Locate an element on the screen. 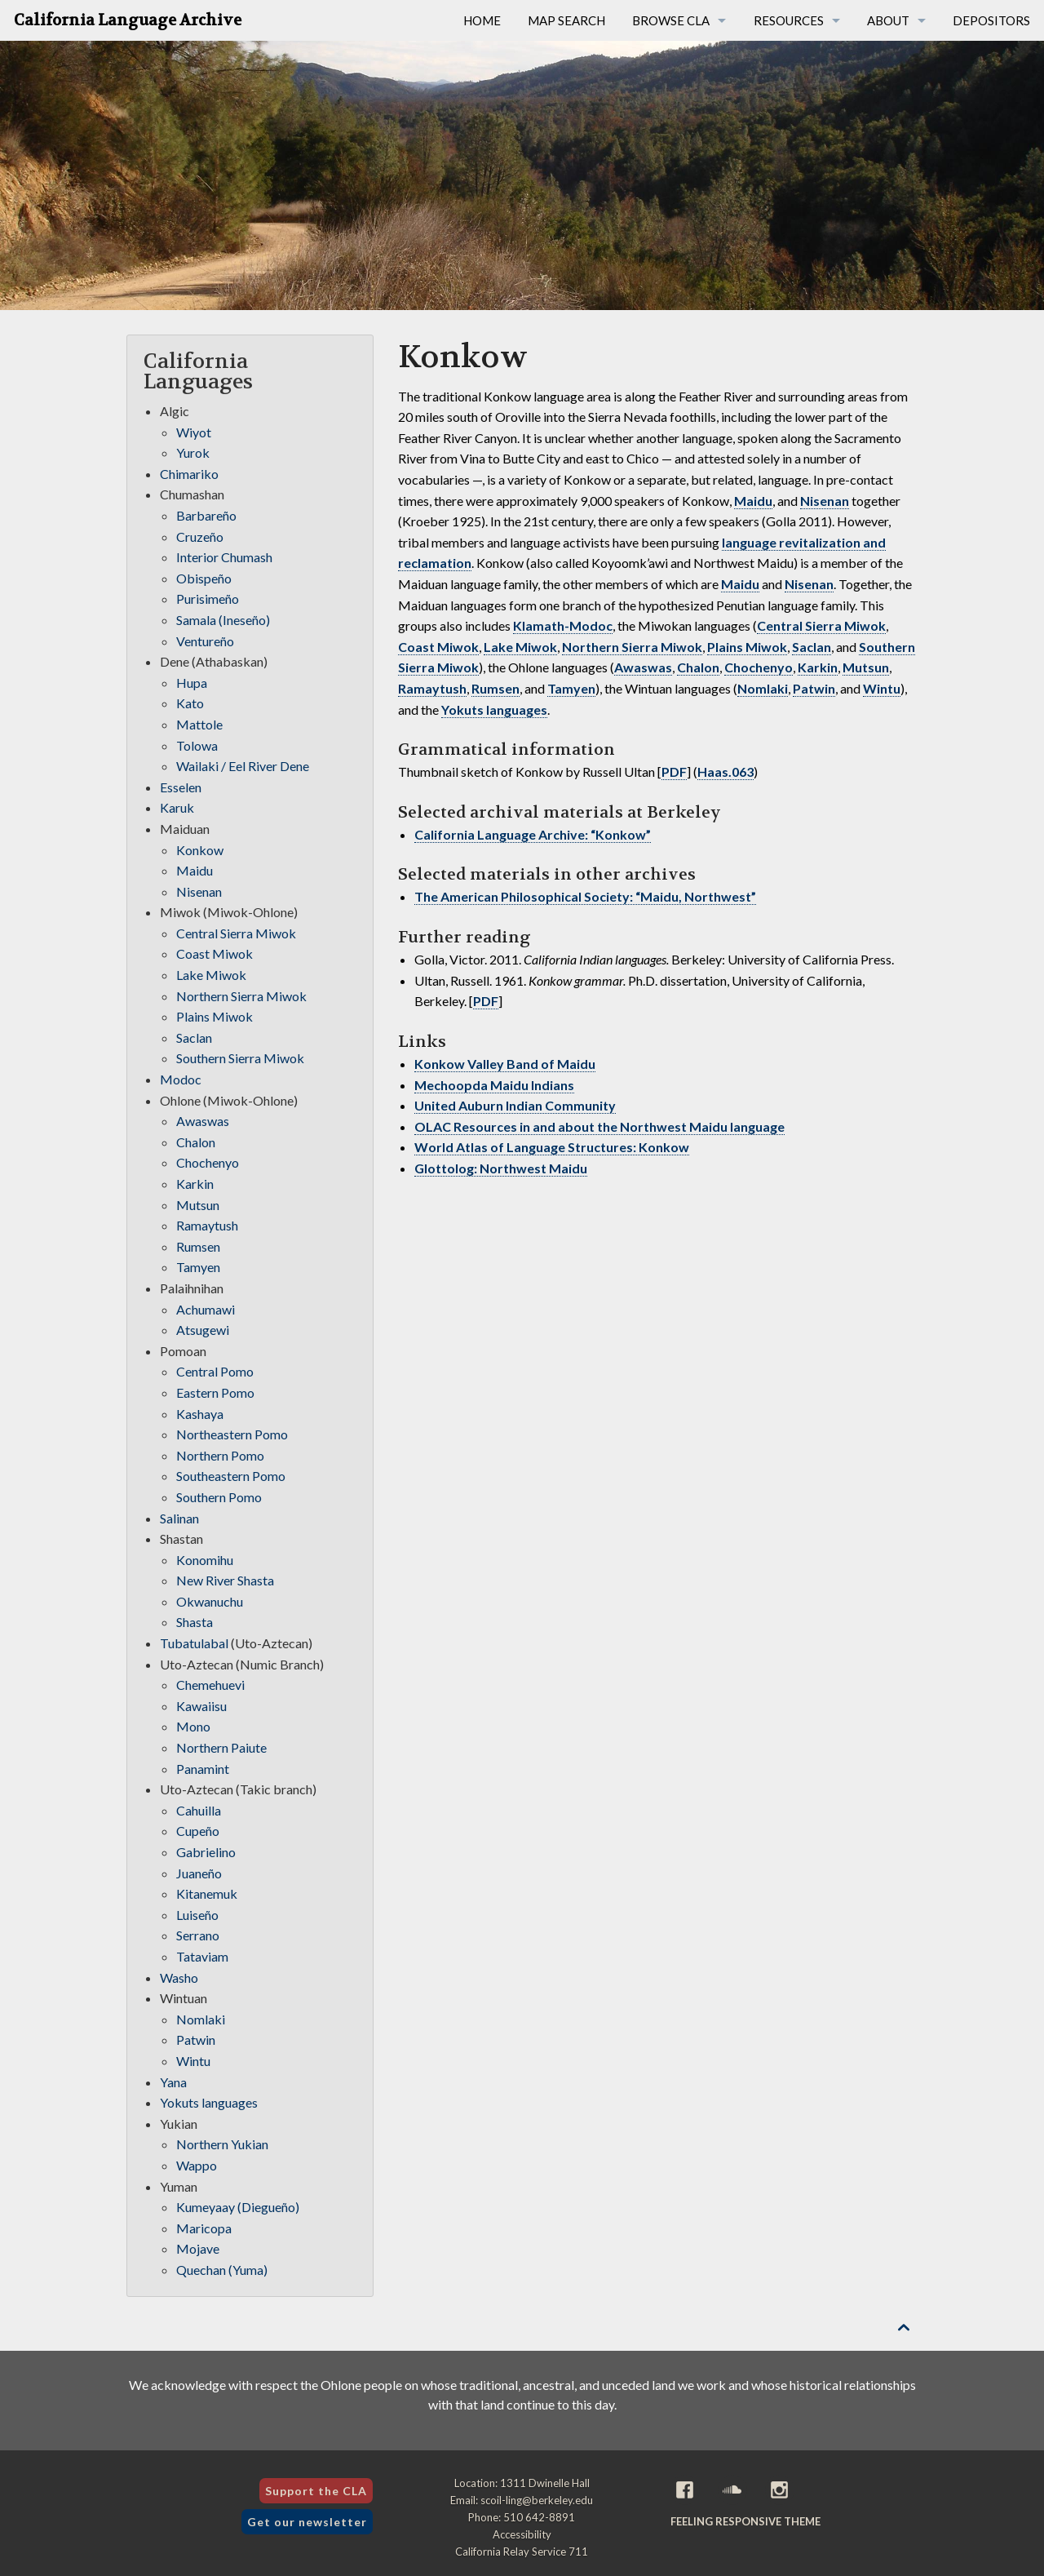  Cruzeño is located at coordinates (199, 536).